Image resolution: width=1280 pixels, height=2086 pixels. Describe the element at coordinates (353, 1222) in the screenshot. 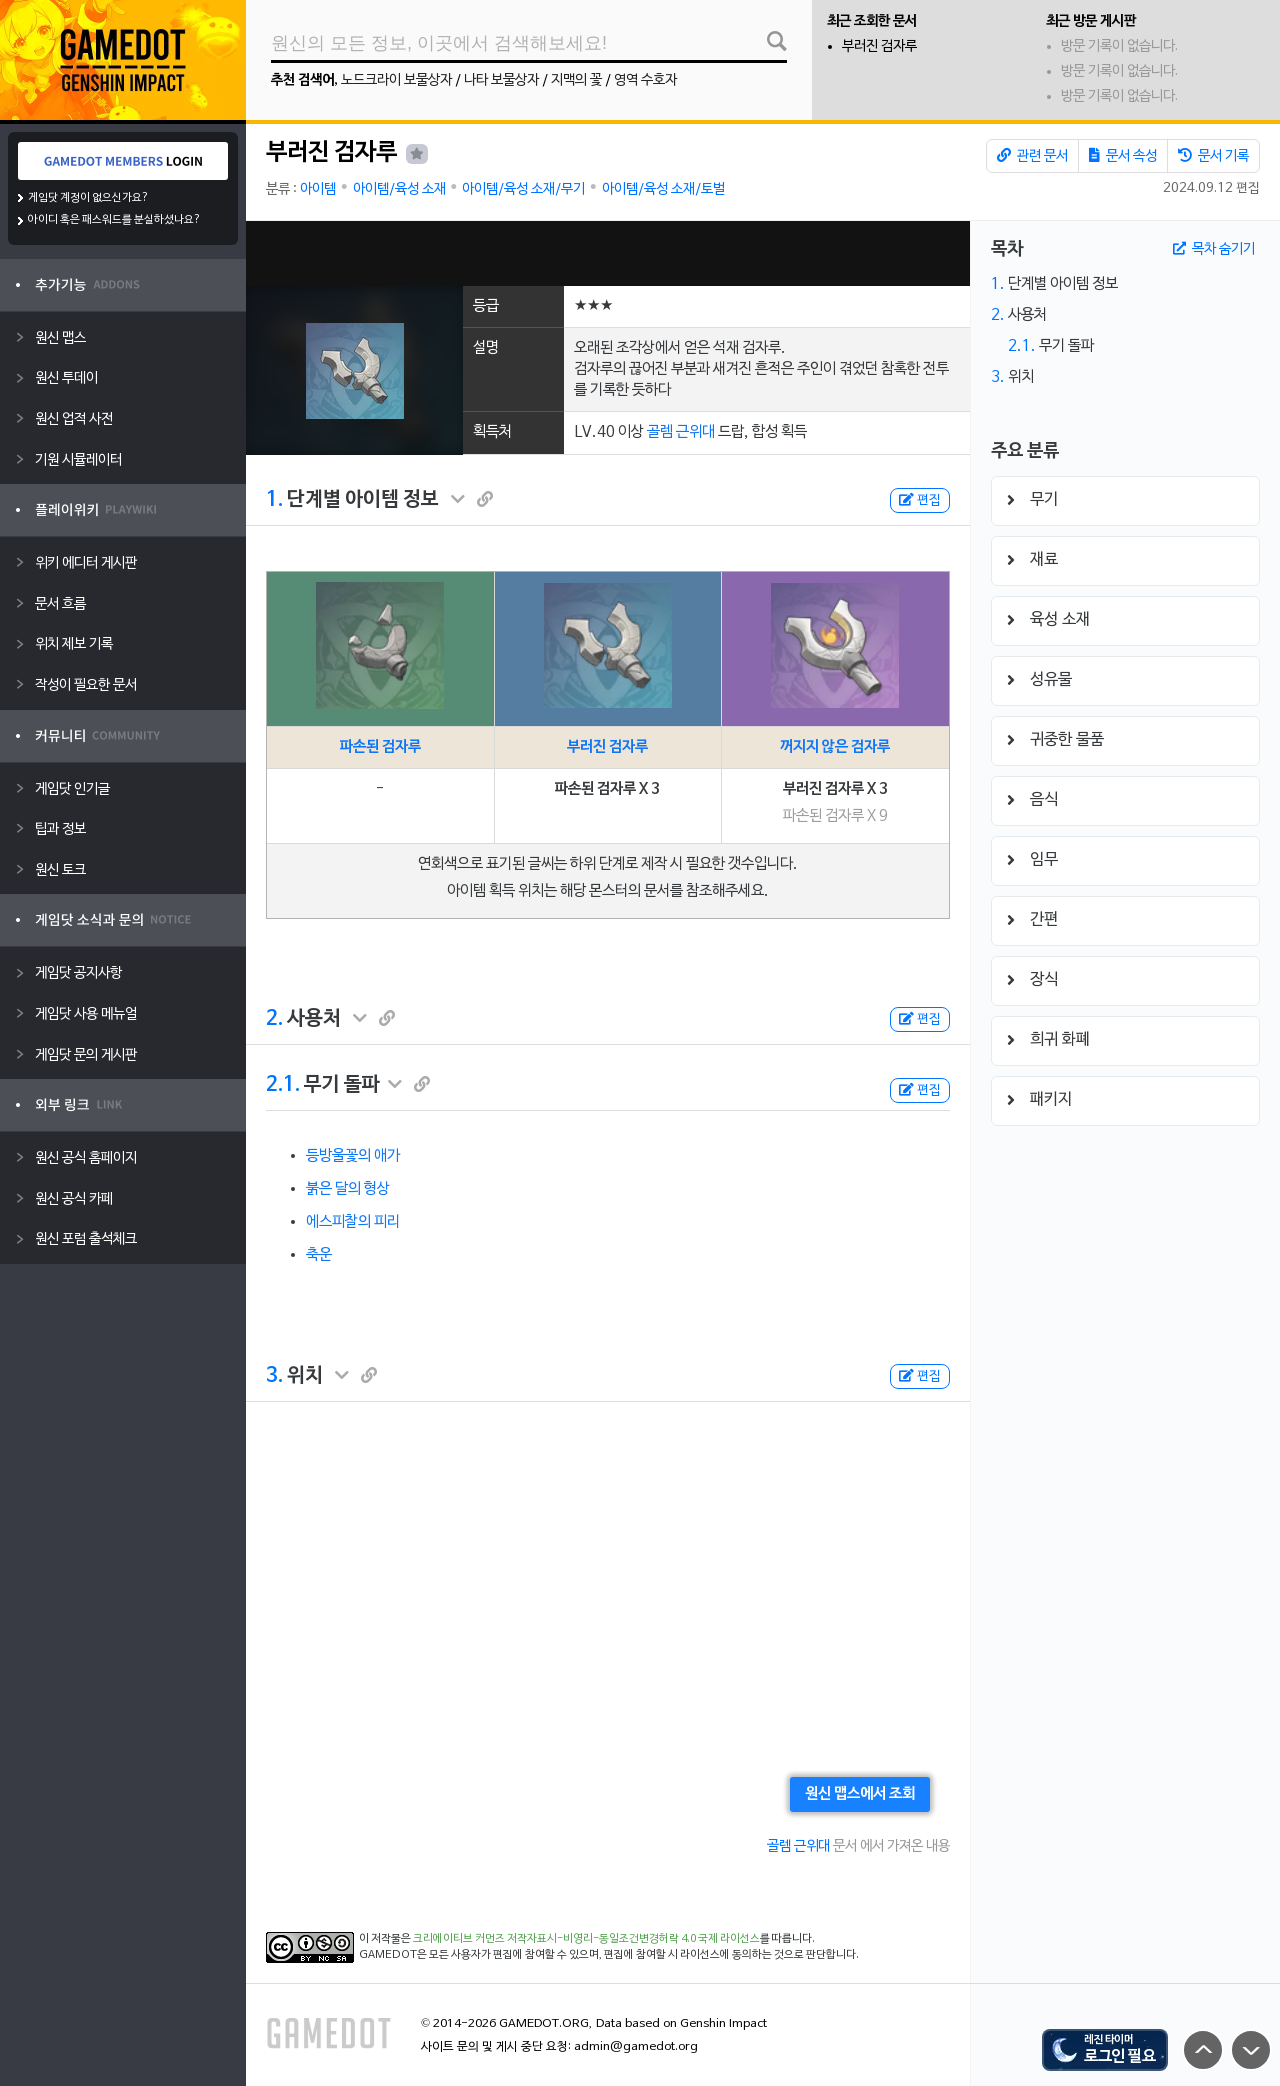

I see `에스피찰의 피리` at that location.